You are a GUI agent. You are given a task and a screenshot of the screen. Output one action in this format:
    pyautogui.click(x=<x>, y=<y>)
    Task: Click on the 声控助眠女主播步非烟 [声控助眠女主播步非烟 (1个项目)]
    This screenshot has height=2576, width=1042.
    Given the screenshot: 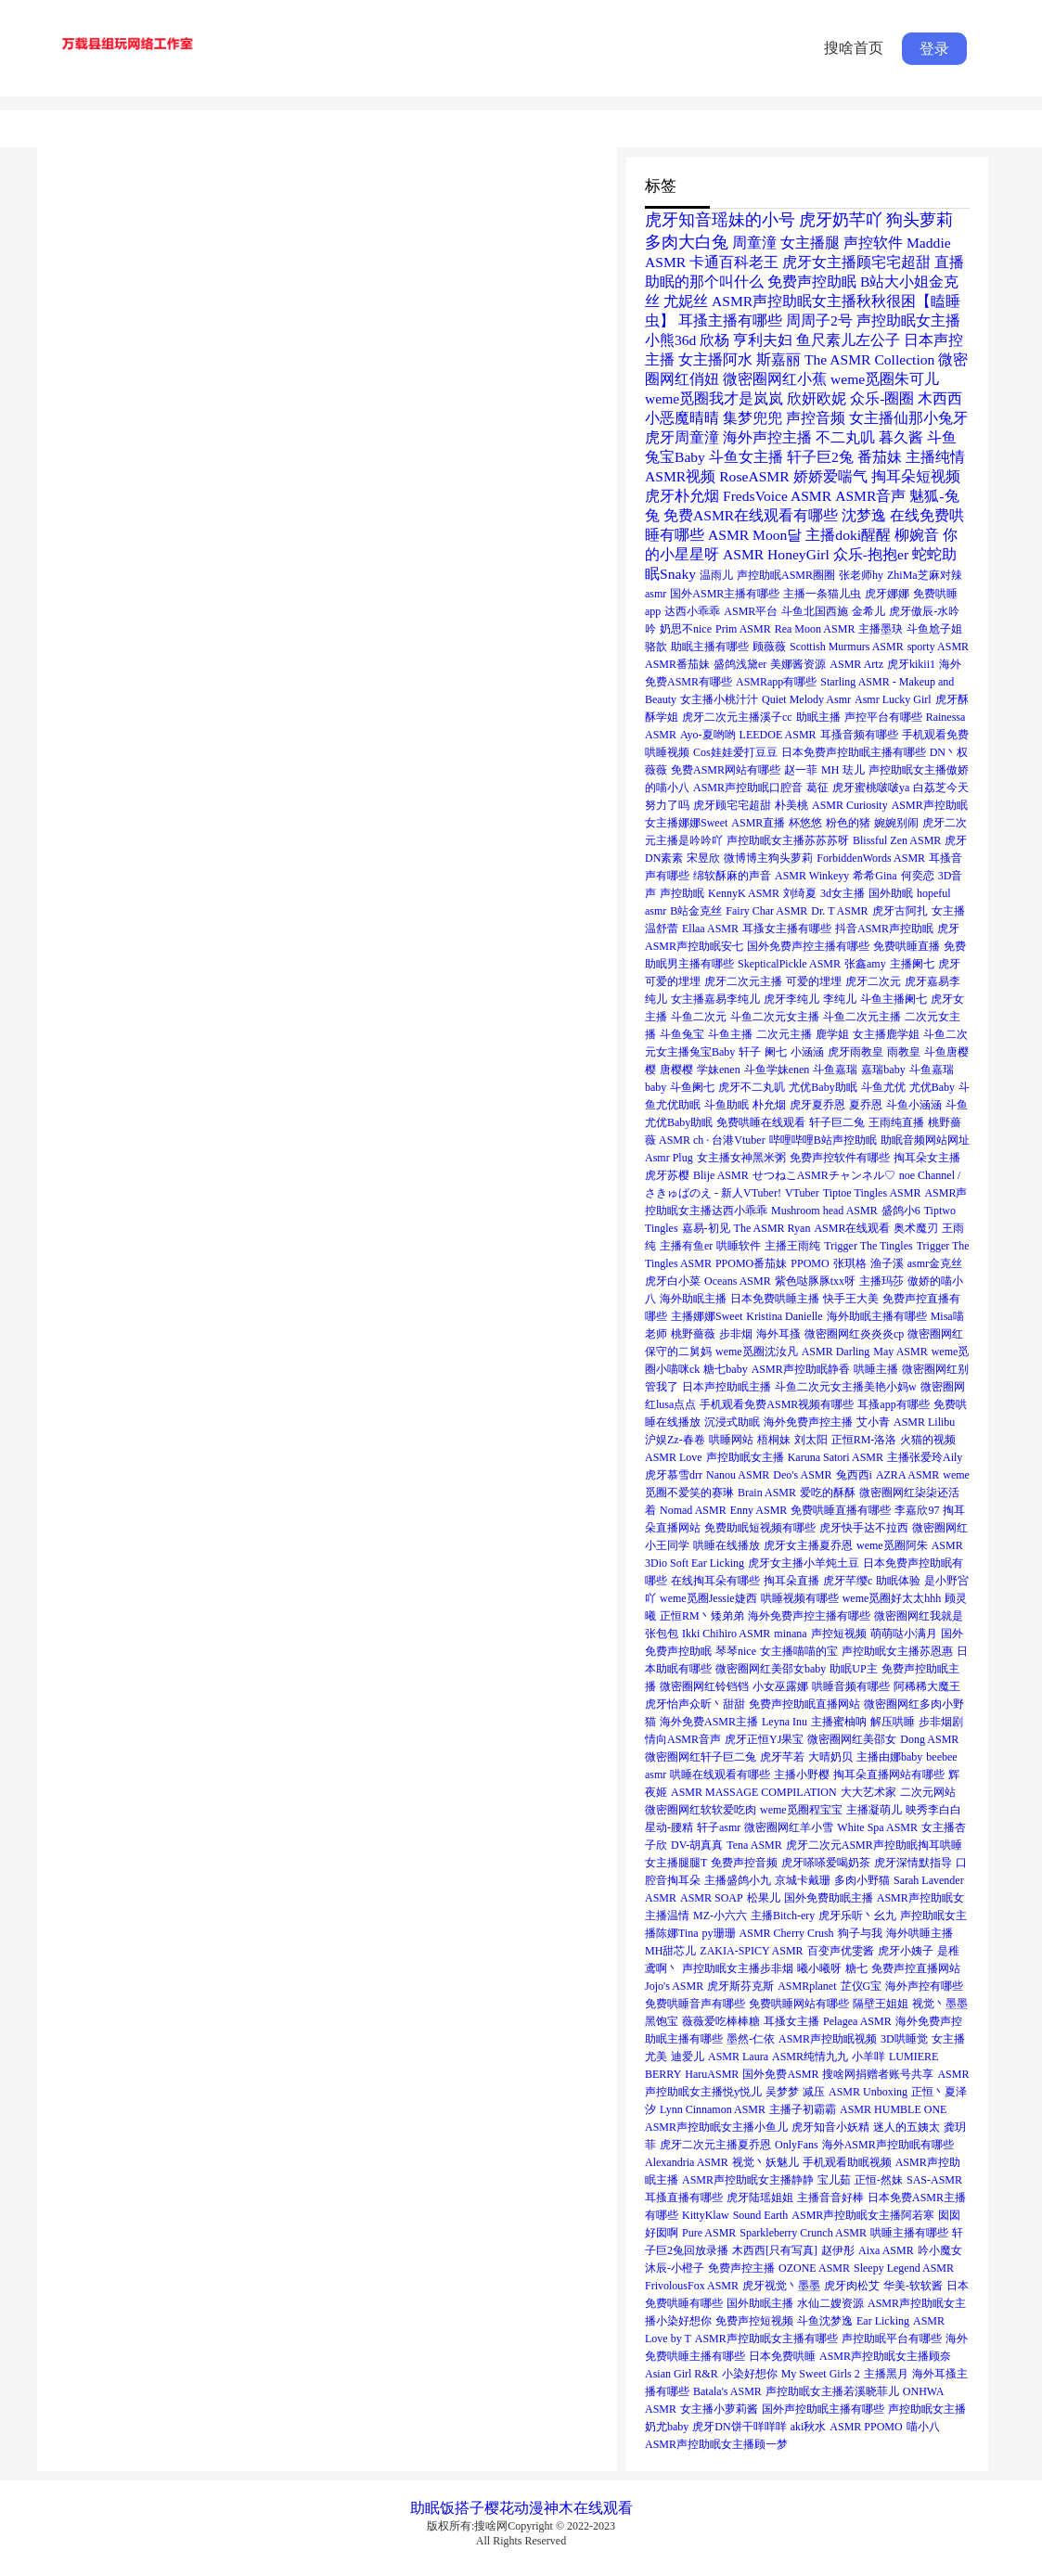 What is the action you would take?
    pyautogui.click(x=737, y=1968)
    